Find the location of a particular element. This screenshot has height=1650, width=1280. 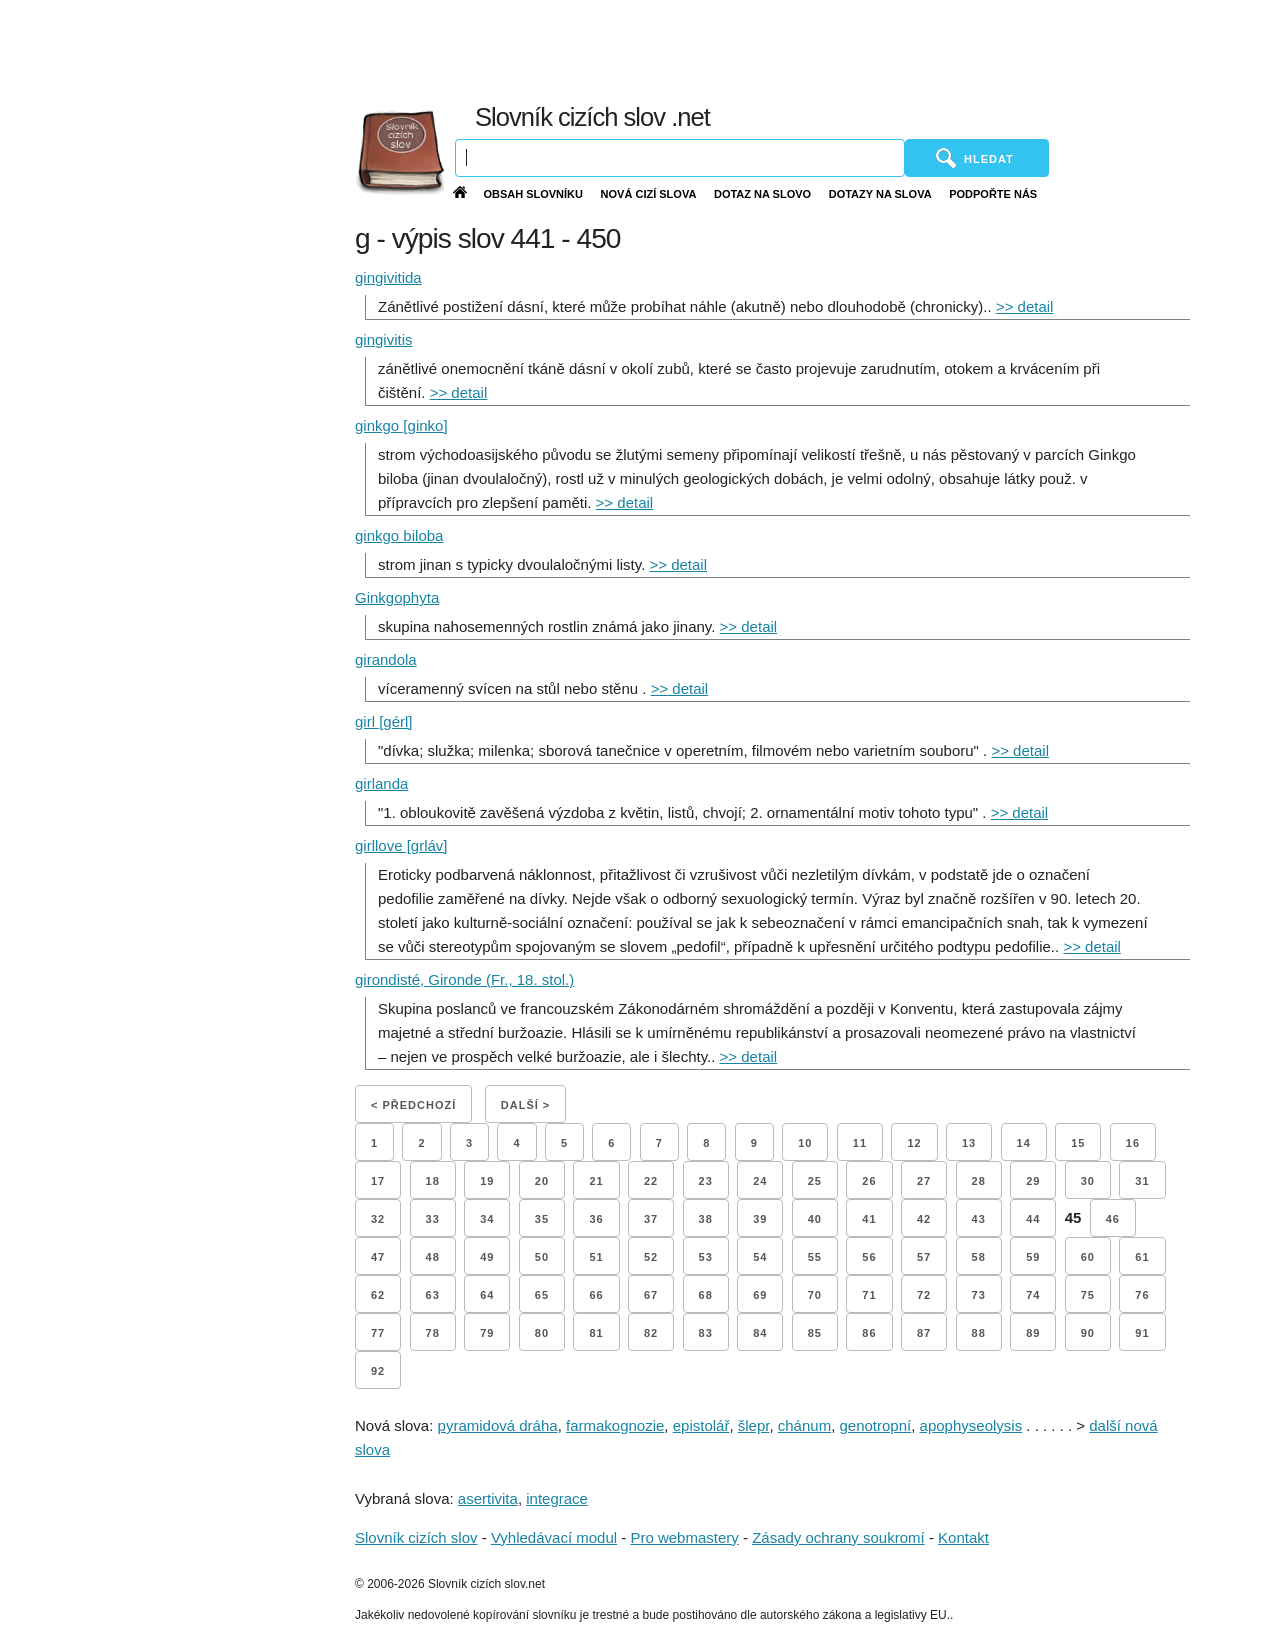

69 is located at coordinates (760, 1295).